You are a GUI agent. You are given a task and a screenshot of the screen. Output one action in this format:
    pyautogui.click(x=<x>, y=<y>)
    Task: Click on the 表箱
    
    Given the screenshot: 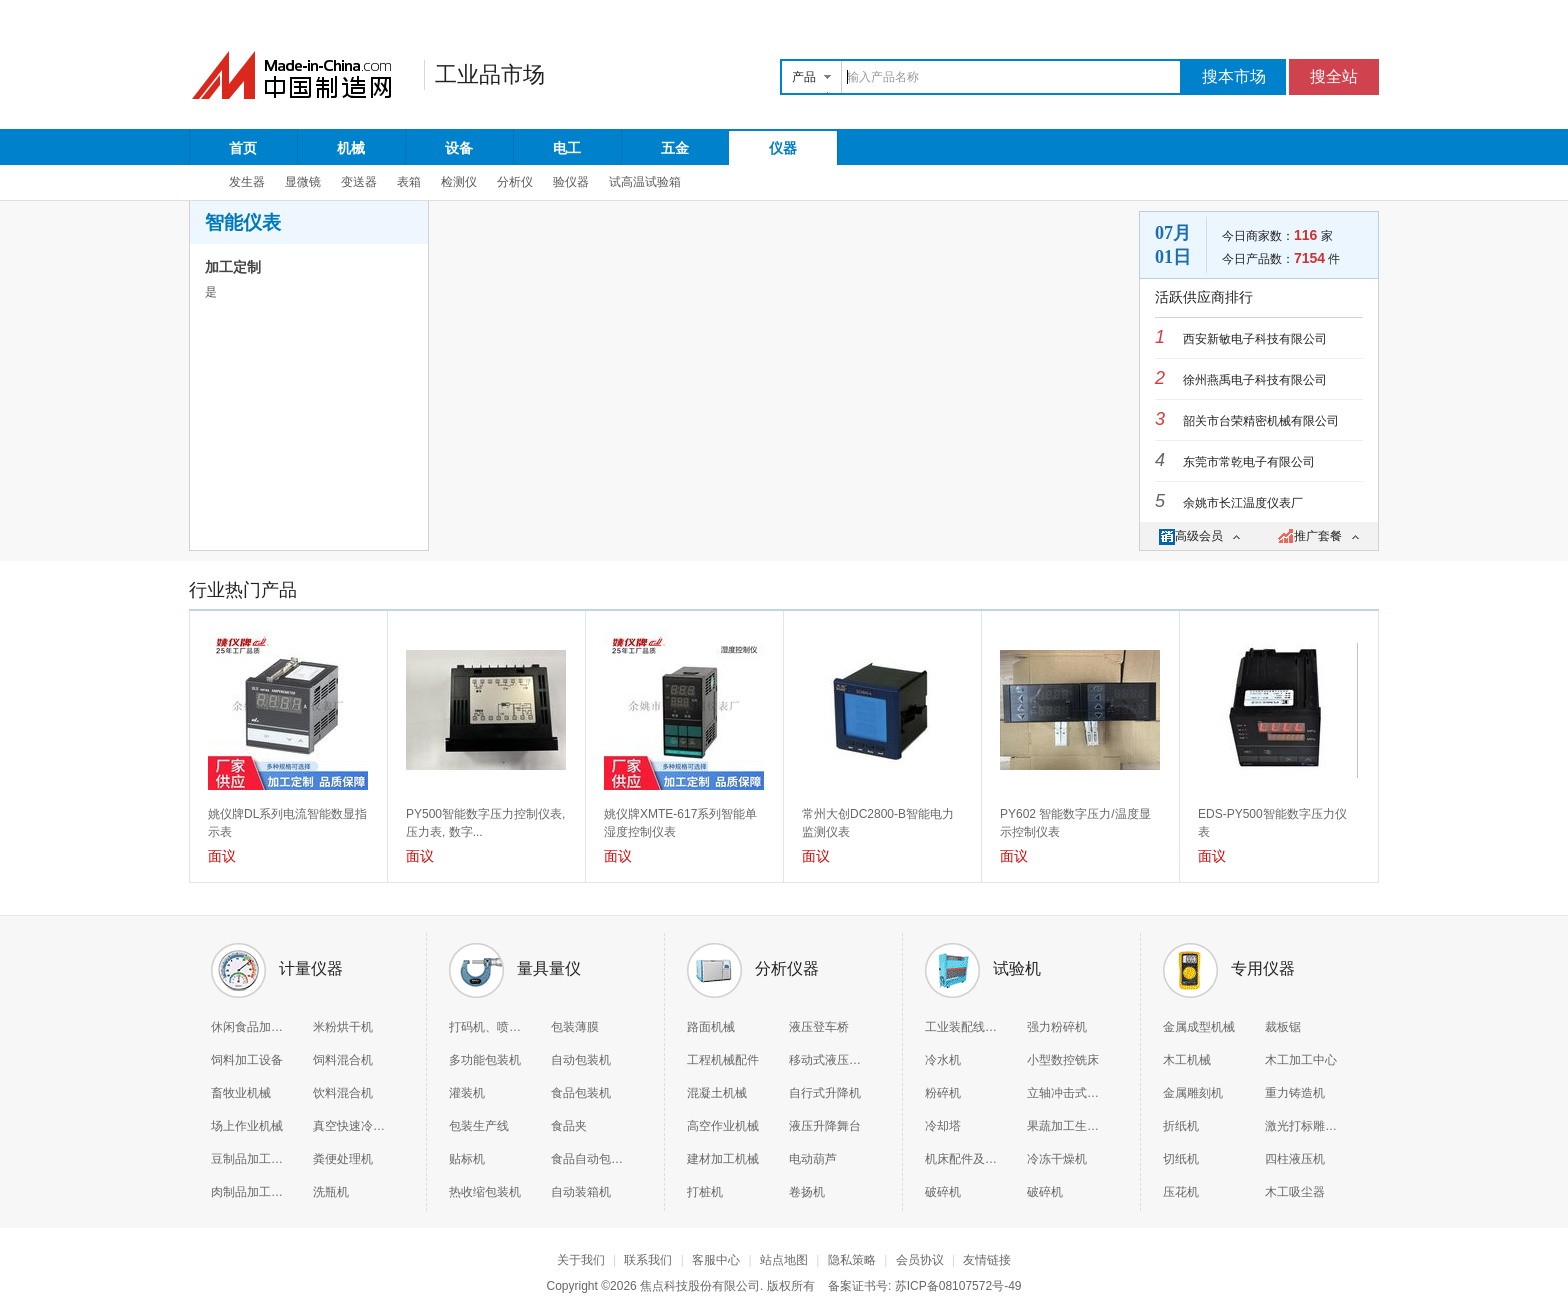 What is the action you would take?
    pyautogui.click(x=409, y=182)
    